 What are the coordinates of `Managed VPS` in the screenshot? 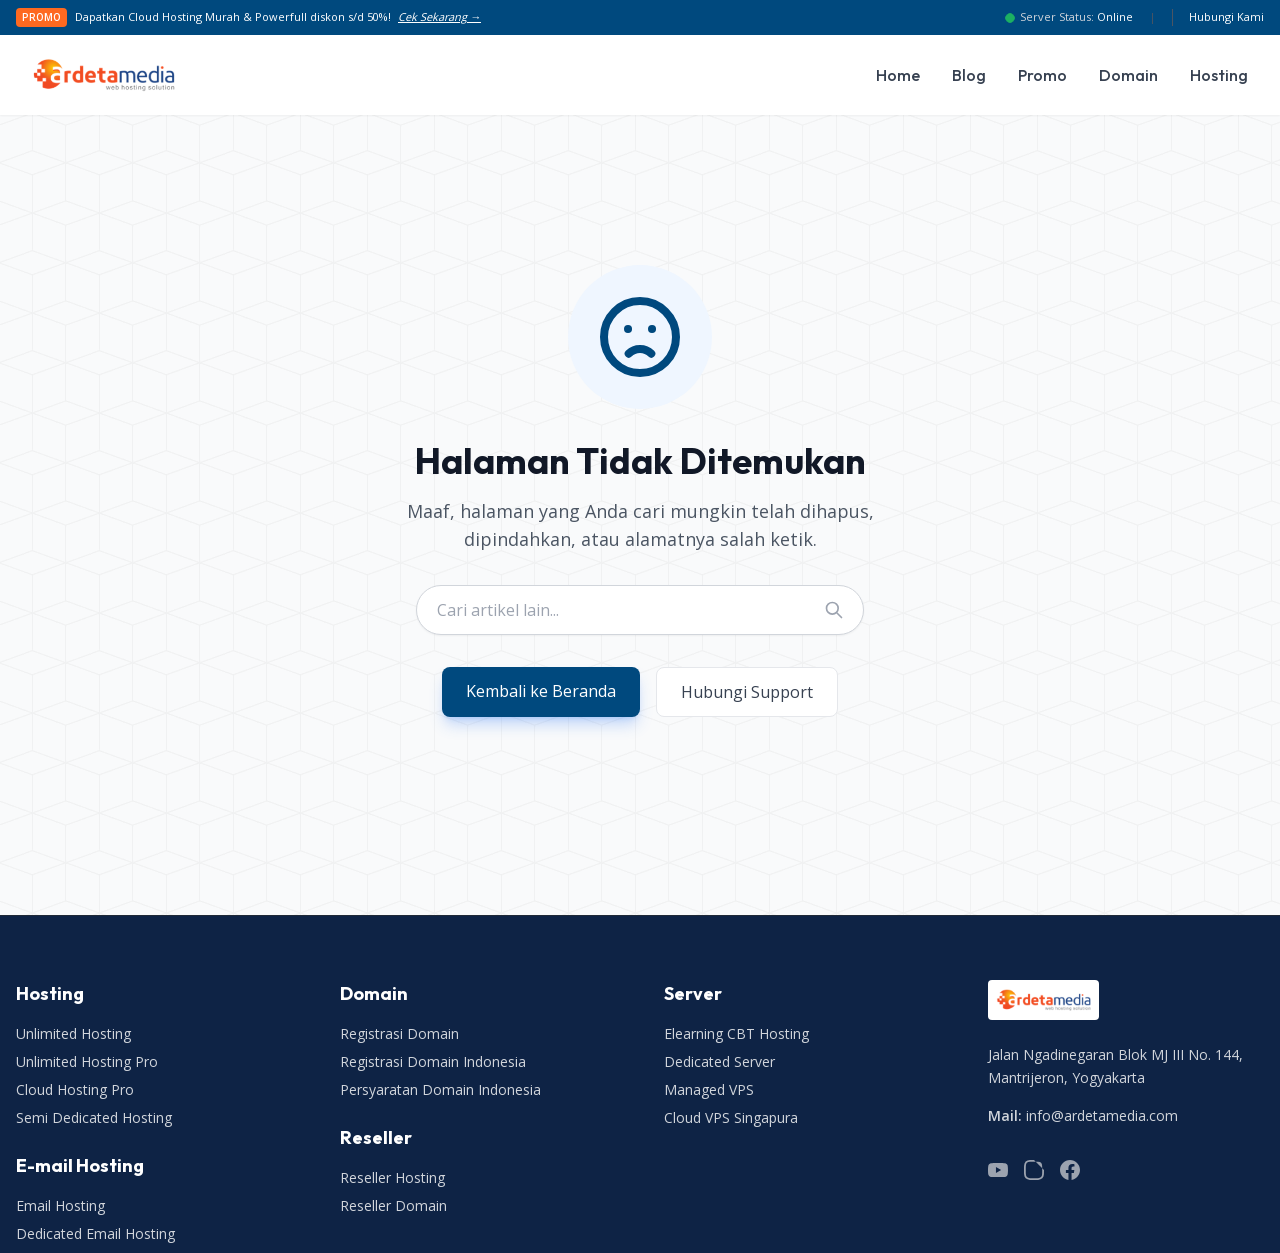 It's located at (709, 1089).